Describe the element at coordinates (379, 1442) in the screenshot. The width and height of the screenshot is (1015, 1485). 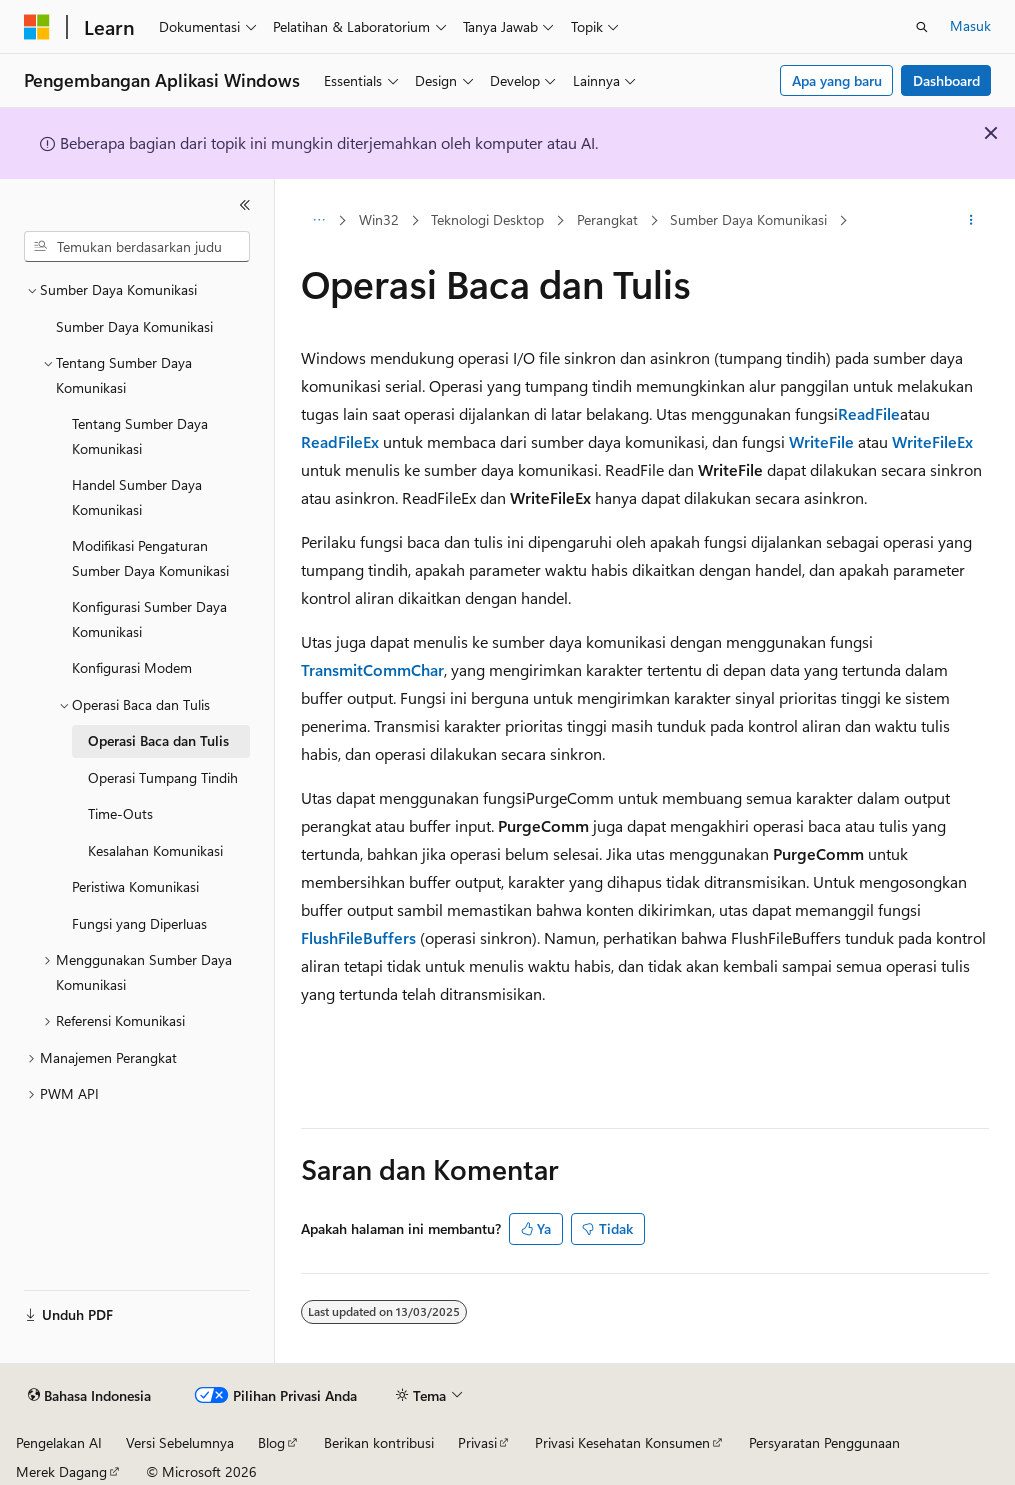
I see `Berikan kontribusi` at that location.